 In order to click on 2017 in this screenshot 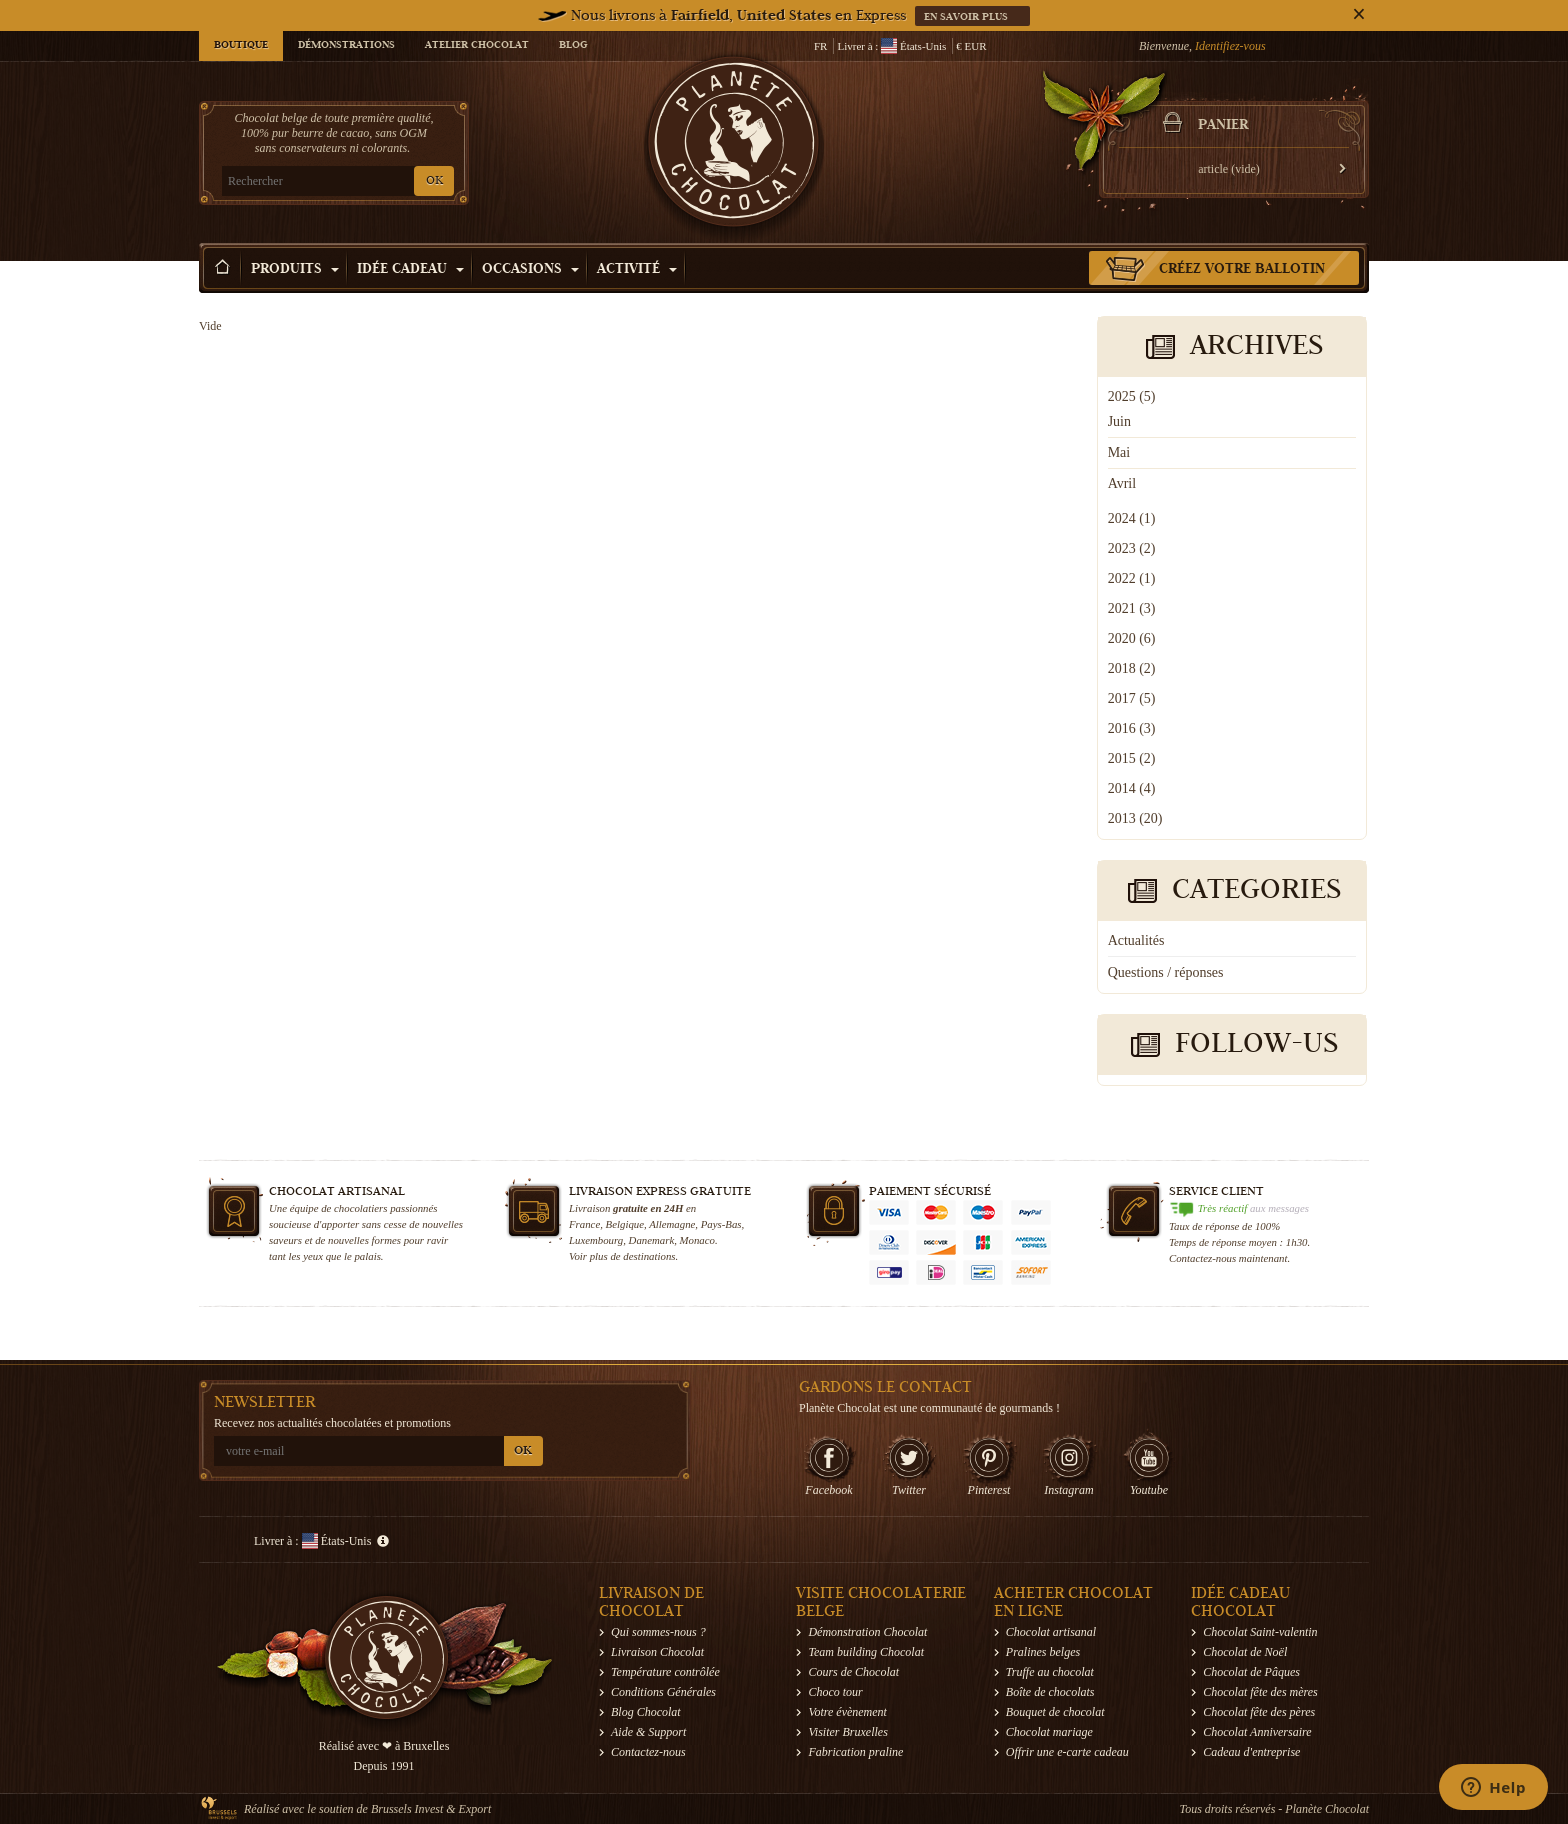, I will do `click(1132, 698)`.